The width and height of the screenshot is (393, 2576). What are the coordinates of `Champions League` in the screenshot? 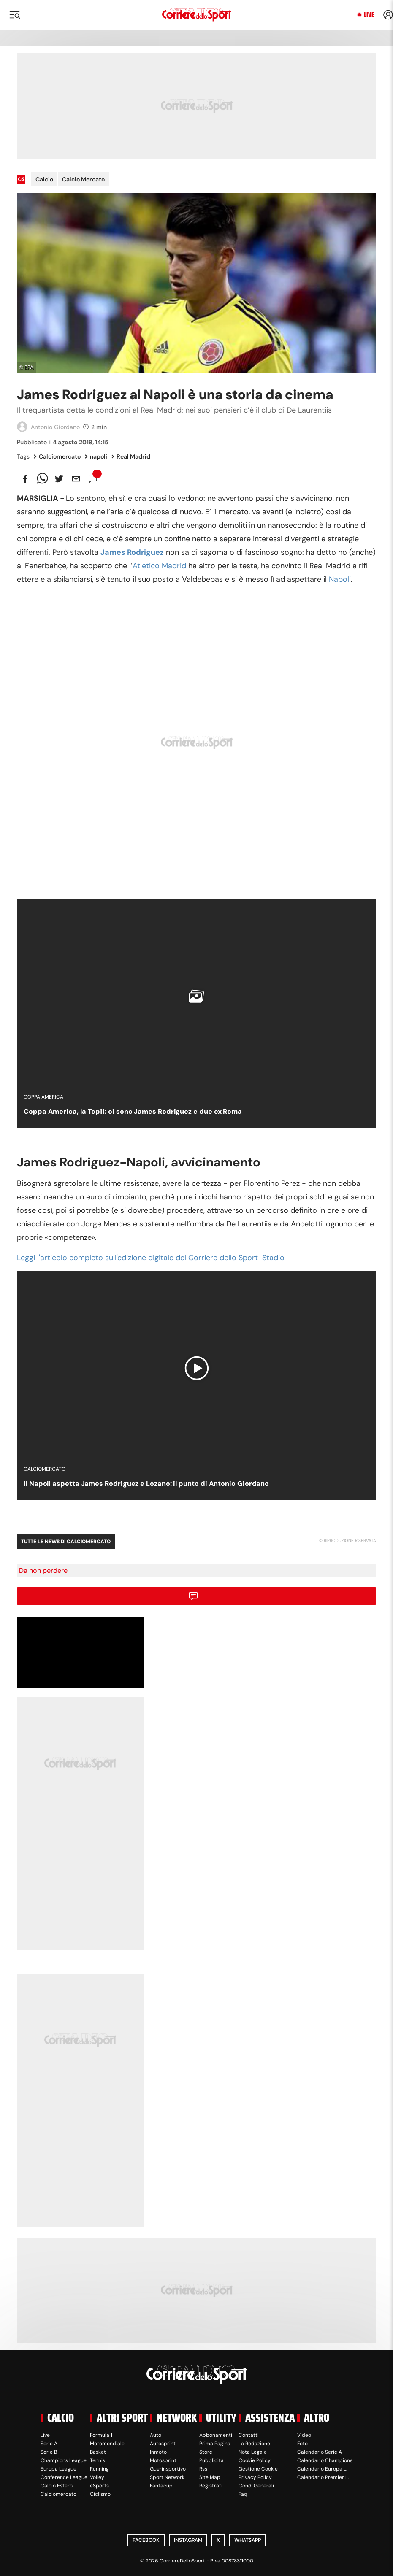 It's located at (64, 2460).